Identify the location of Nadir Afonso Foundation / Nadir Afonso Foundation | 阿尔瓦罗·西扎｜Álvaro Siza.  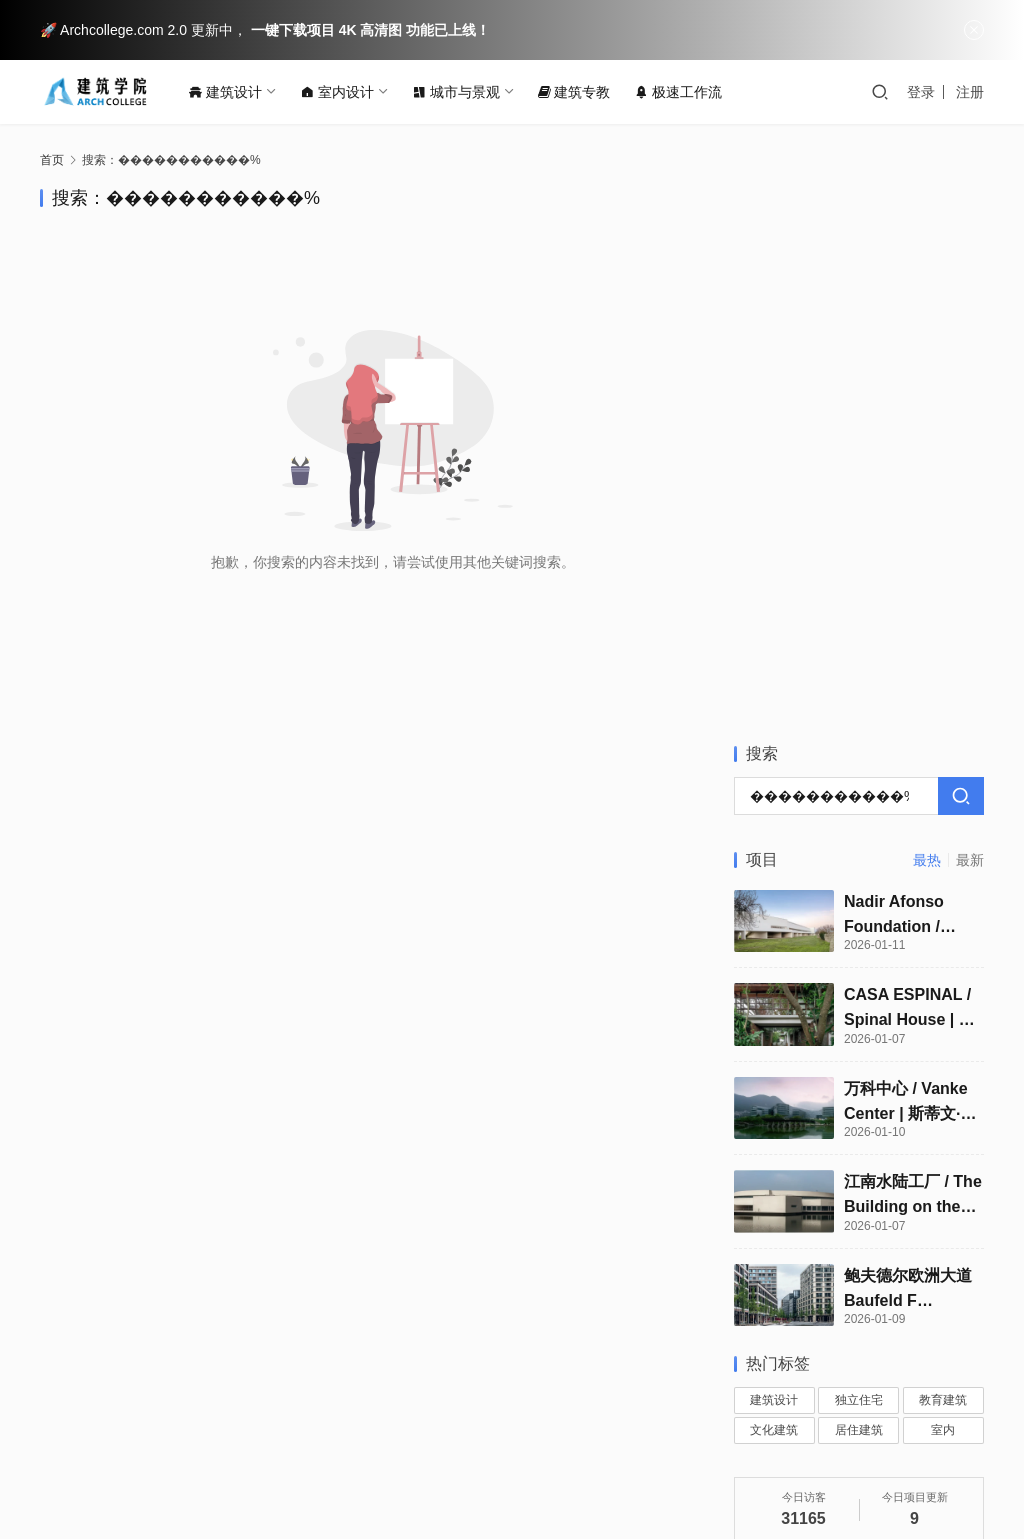
(911, 358).